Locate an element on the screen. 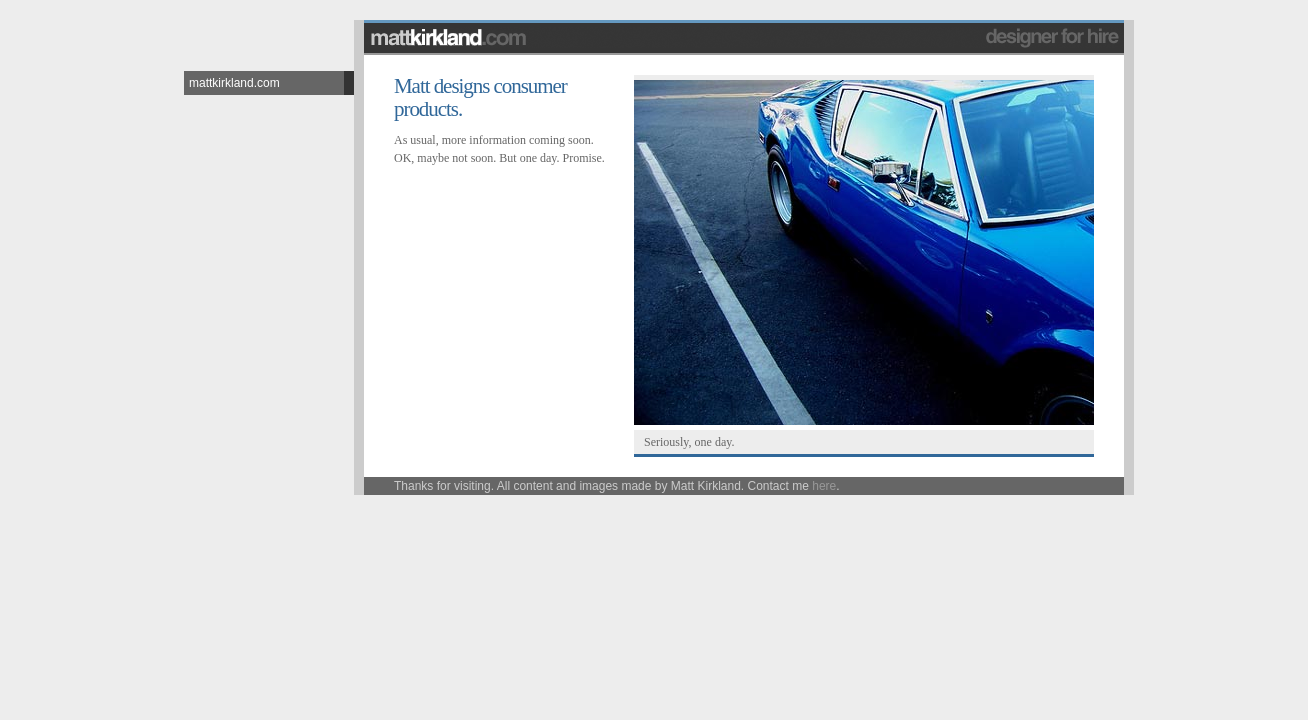 Image resolution: width=1308 pixels, height=720 pixels. mattkirkland.com is located at coordinates (234, 83).